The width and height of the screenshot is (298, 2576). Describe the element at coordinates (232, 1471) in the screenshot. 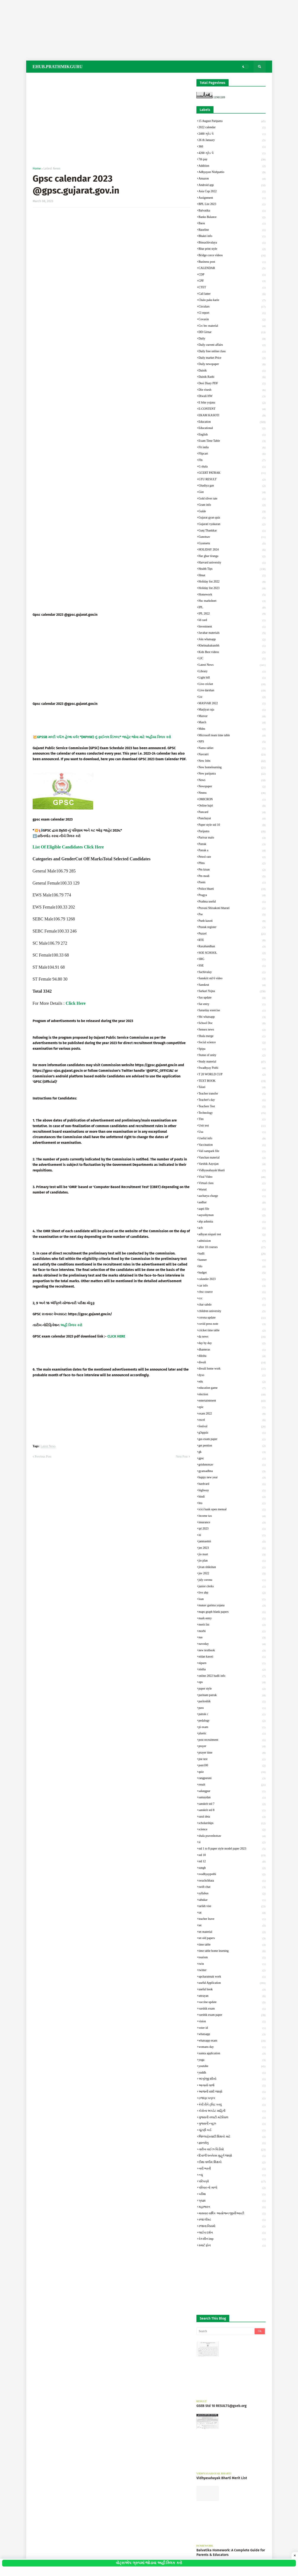

I see `gyansadhna` at that location.